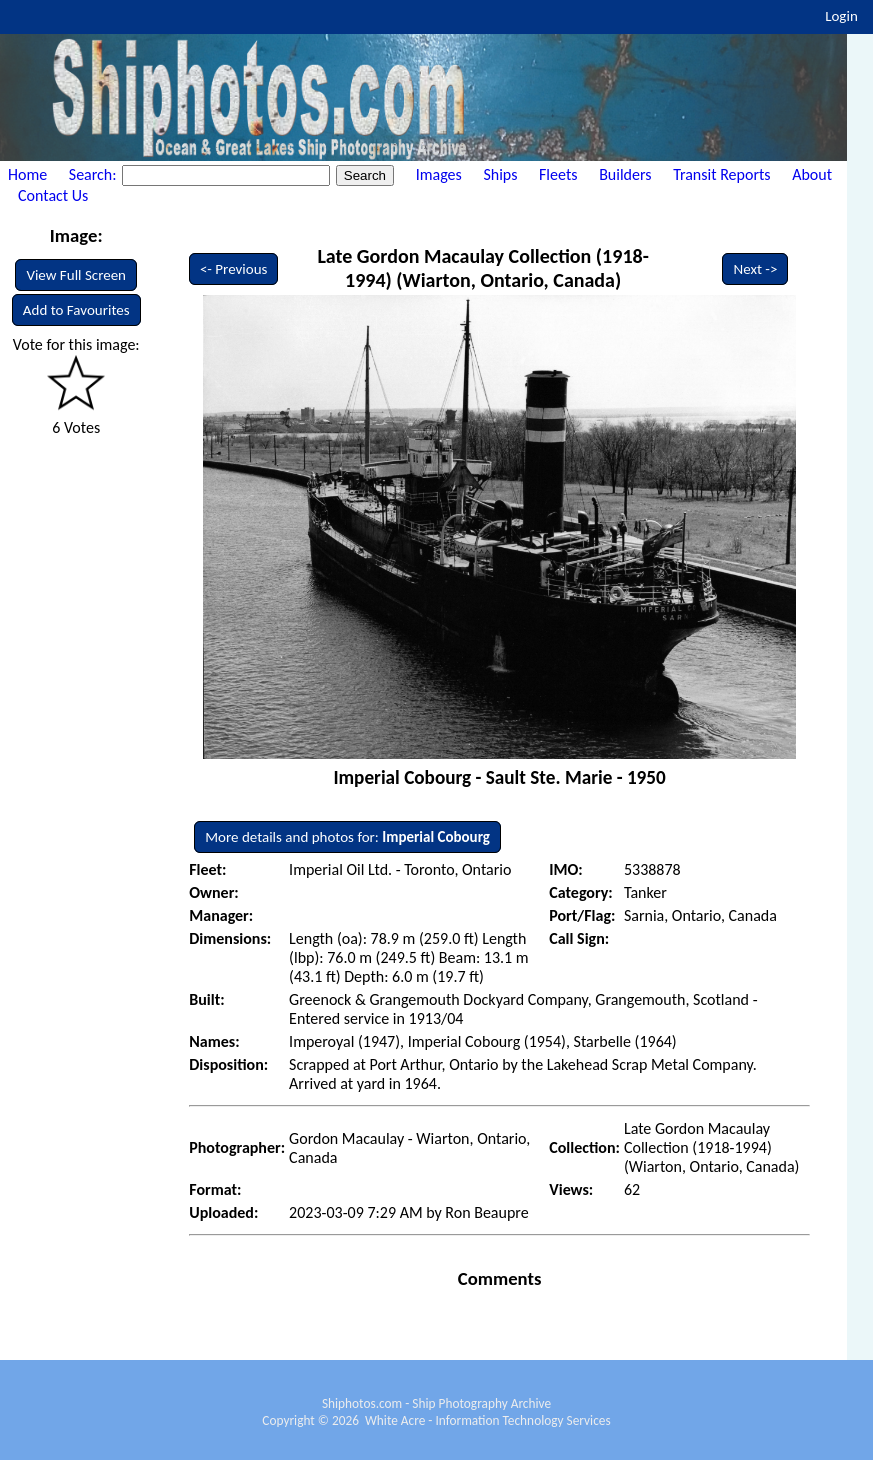 The width and height of the screenshot is (873, 1460). Describe the element at coordinates (27, 174) in the screenshot. I see `Home` at that location.